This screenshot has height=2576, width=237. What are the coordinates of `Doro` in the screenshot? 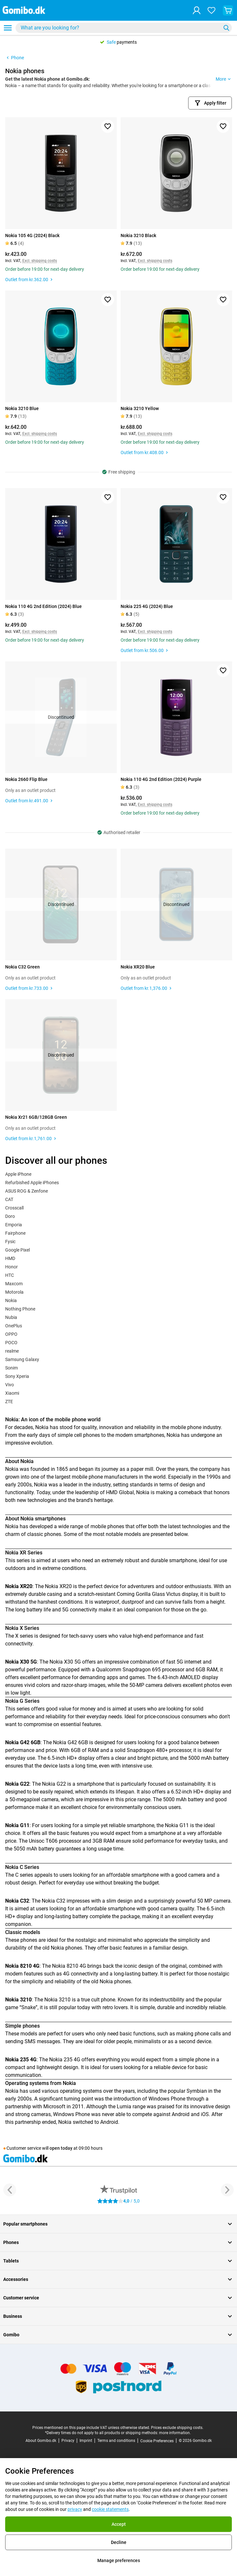 It's located at (10, 1216).